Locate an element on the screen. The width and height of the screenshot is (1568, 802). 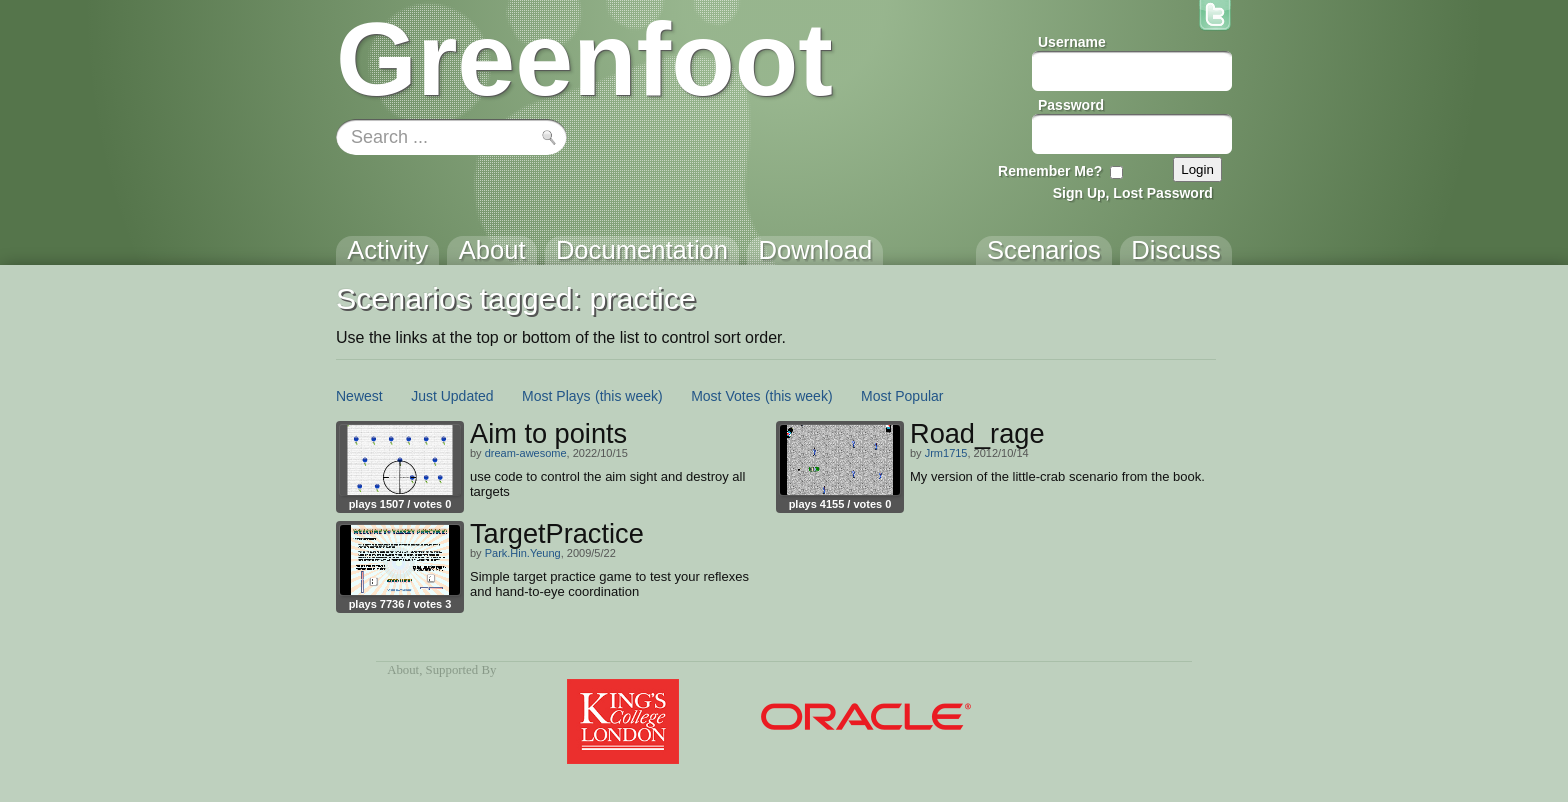
dream-awesome is located at coordinates (526, 453).